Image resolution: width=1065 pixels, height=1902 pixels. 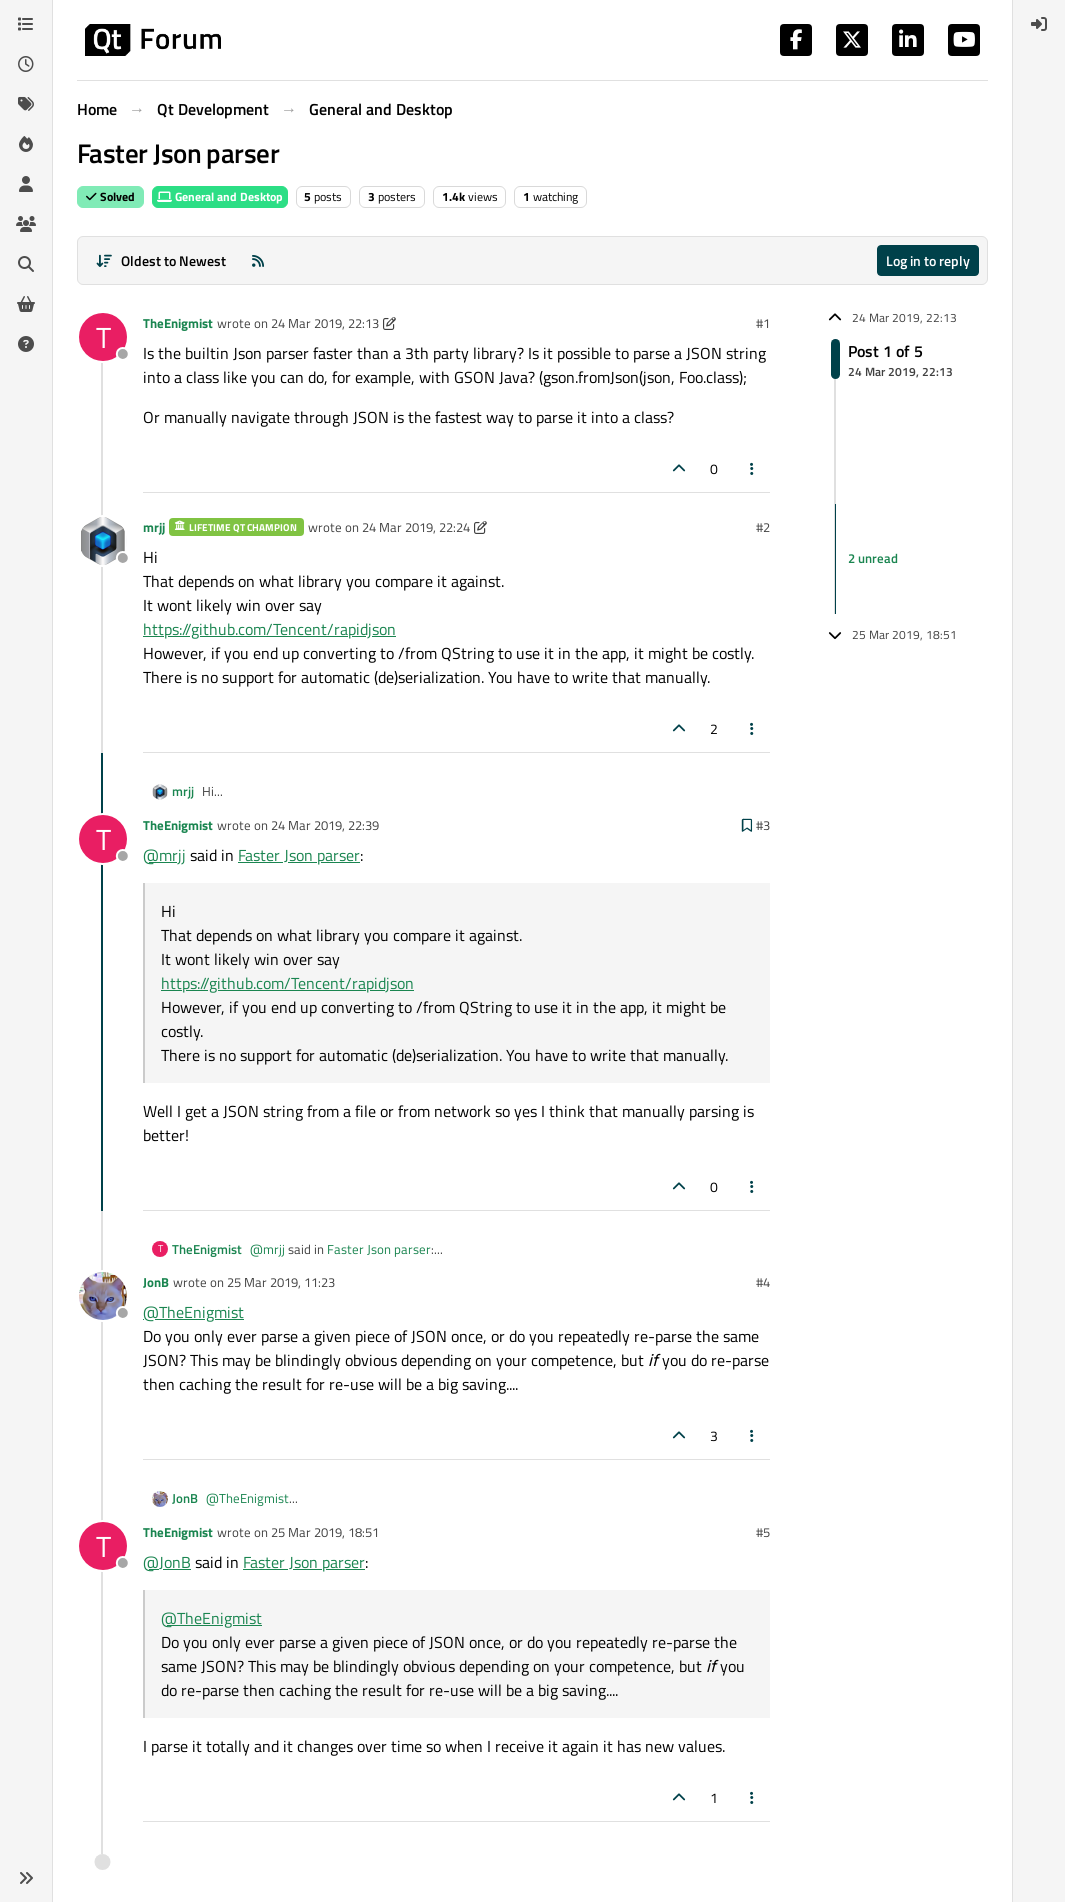 What do you see at coordinates (156, 1282) in the screenshot?
I see `JonB` at bounding box center [156, 1282].